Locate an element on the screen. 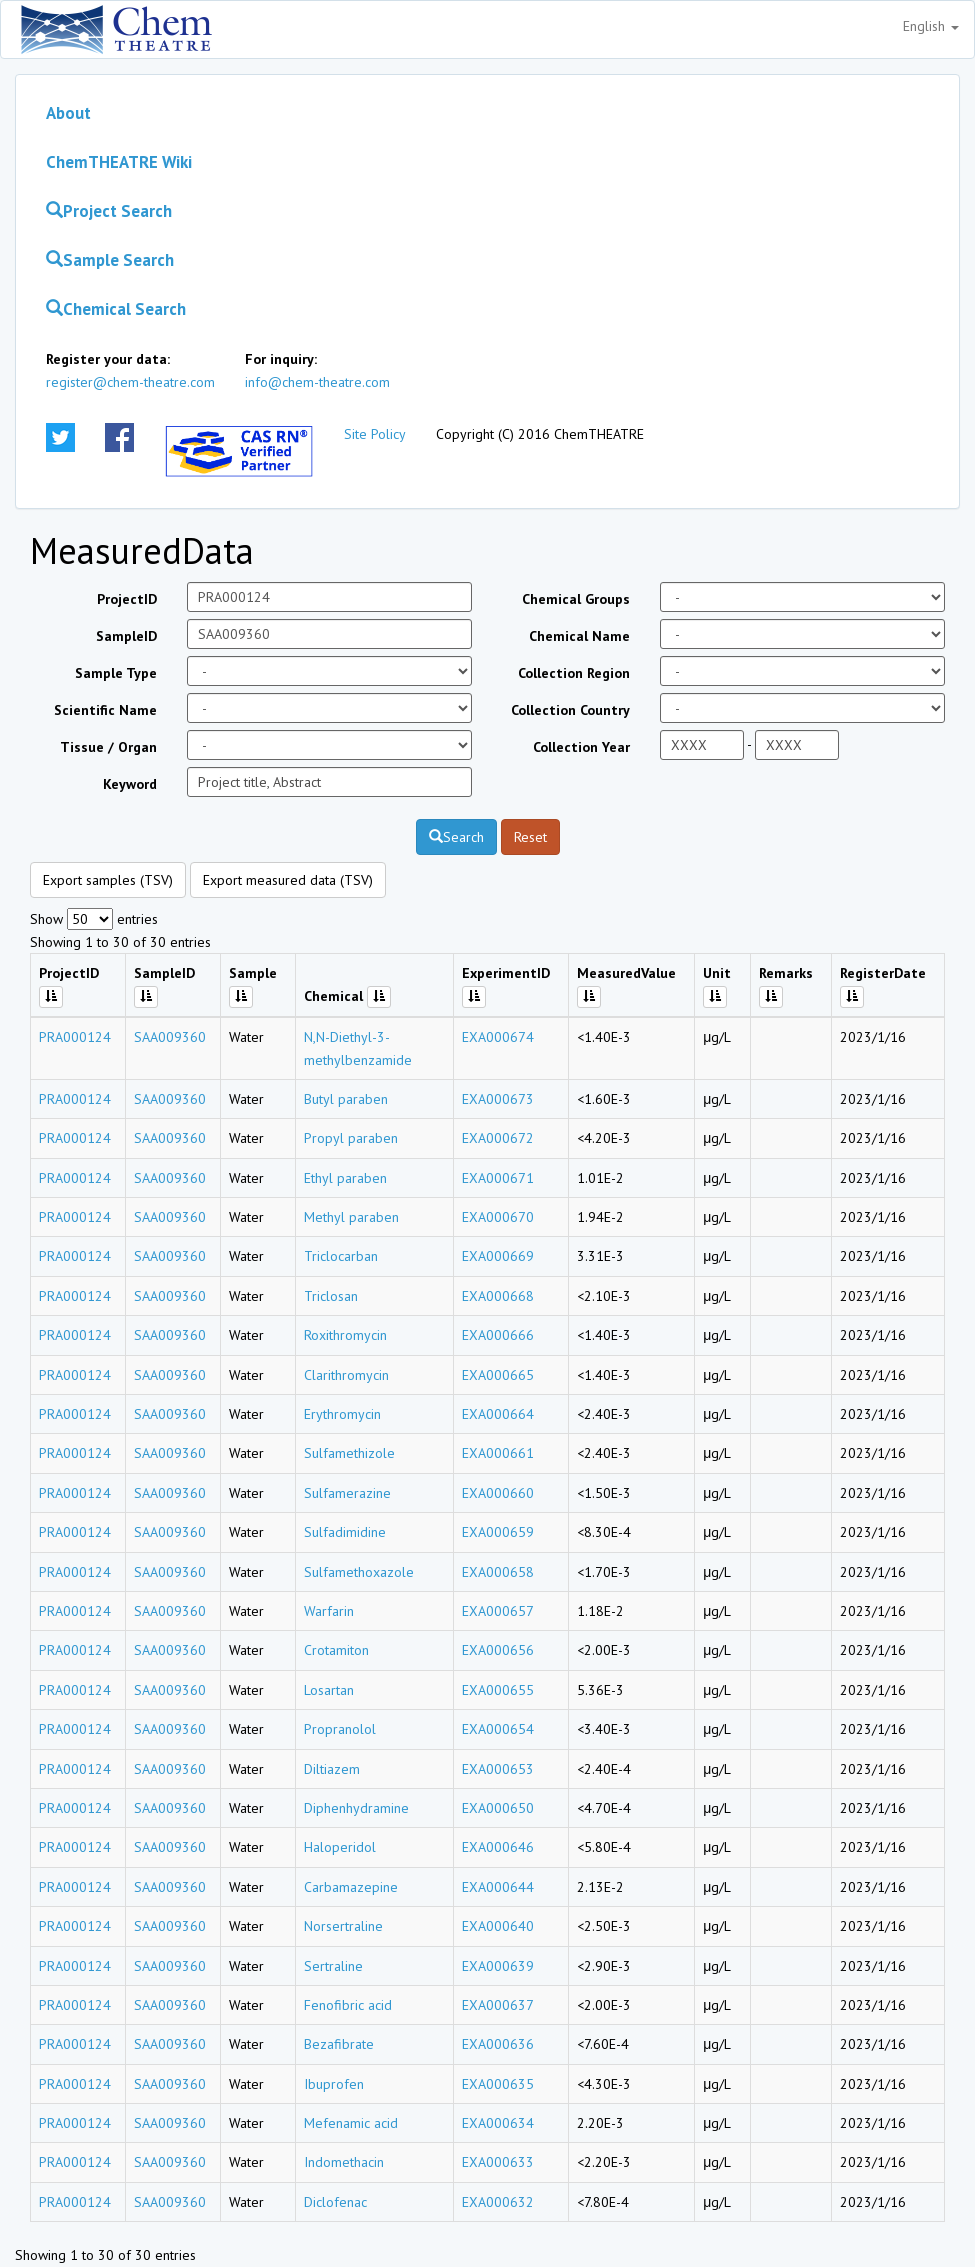  EXA000654 is located at coordinates (498, 1729).